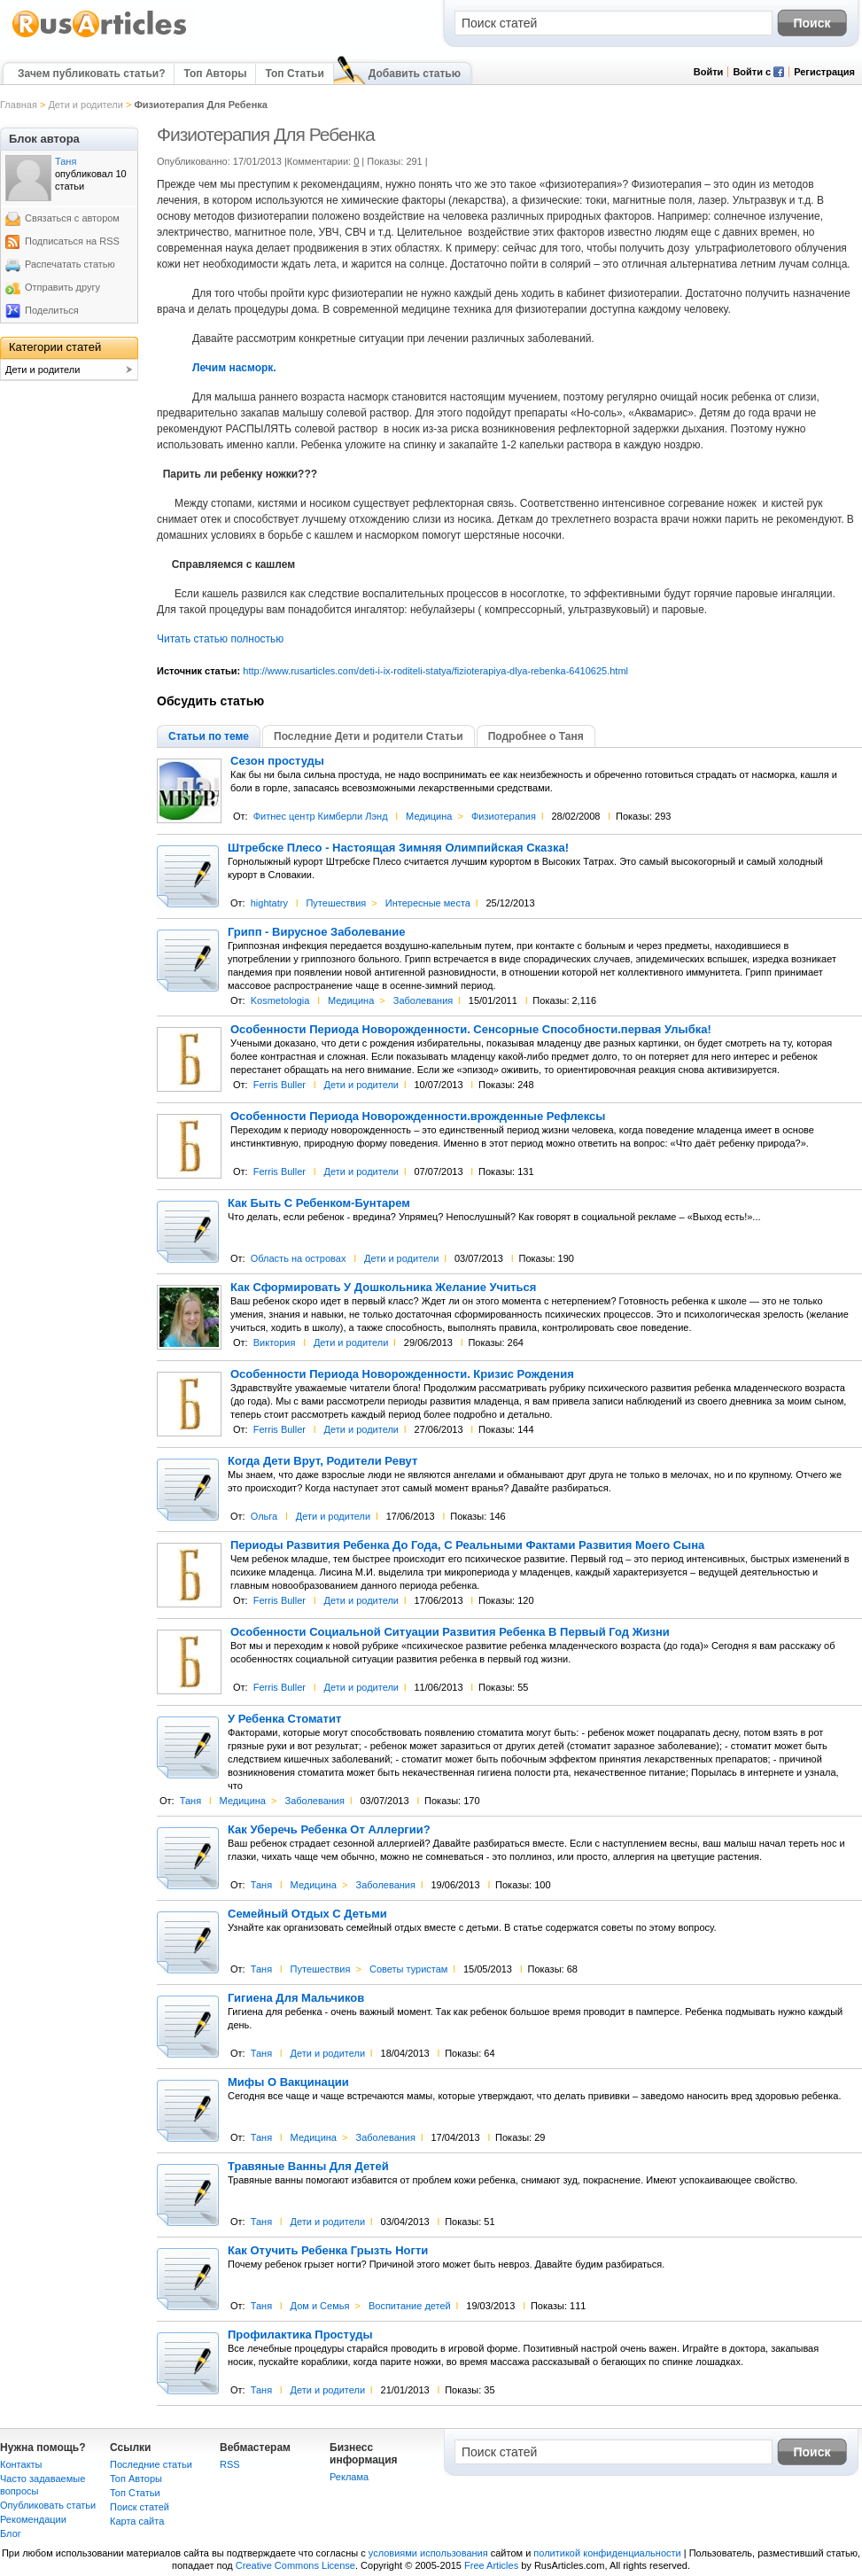 The width and height of the screenshot is (862, 2576). I want to click on Как Быть С Ребенком-Бунтарем, so click(319, 1203).